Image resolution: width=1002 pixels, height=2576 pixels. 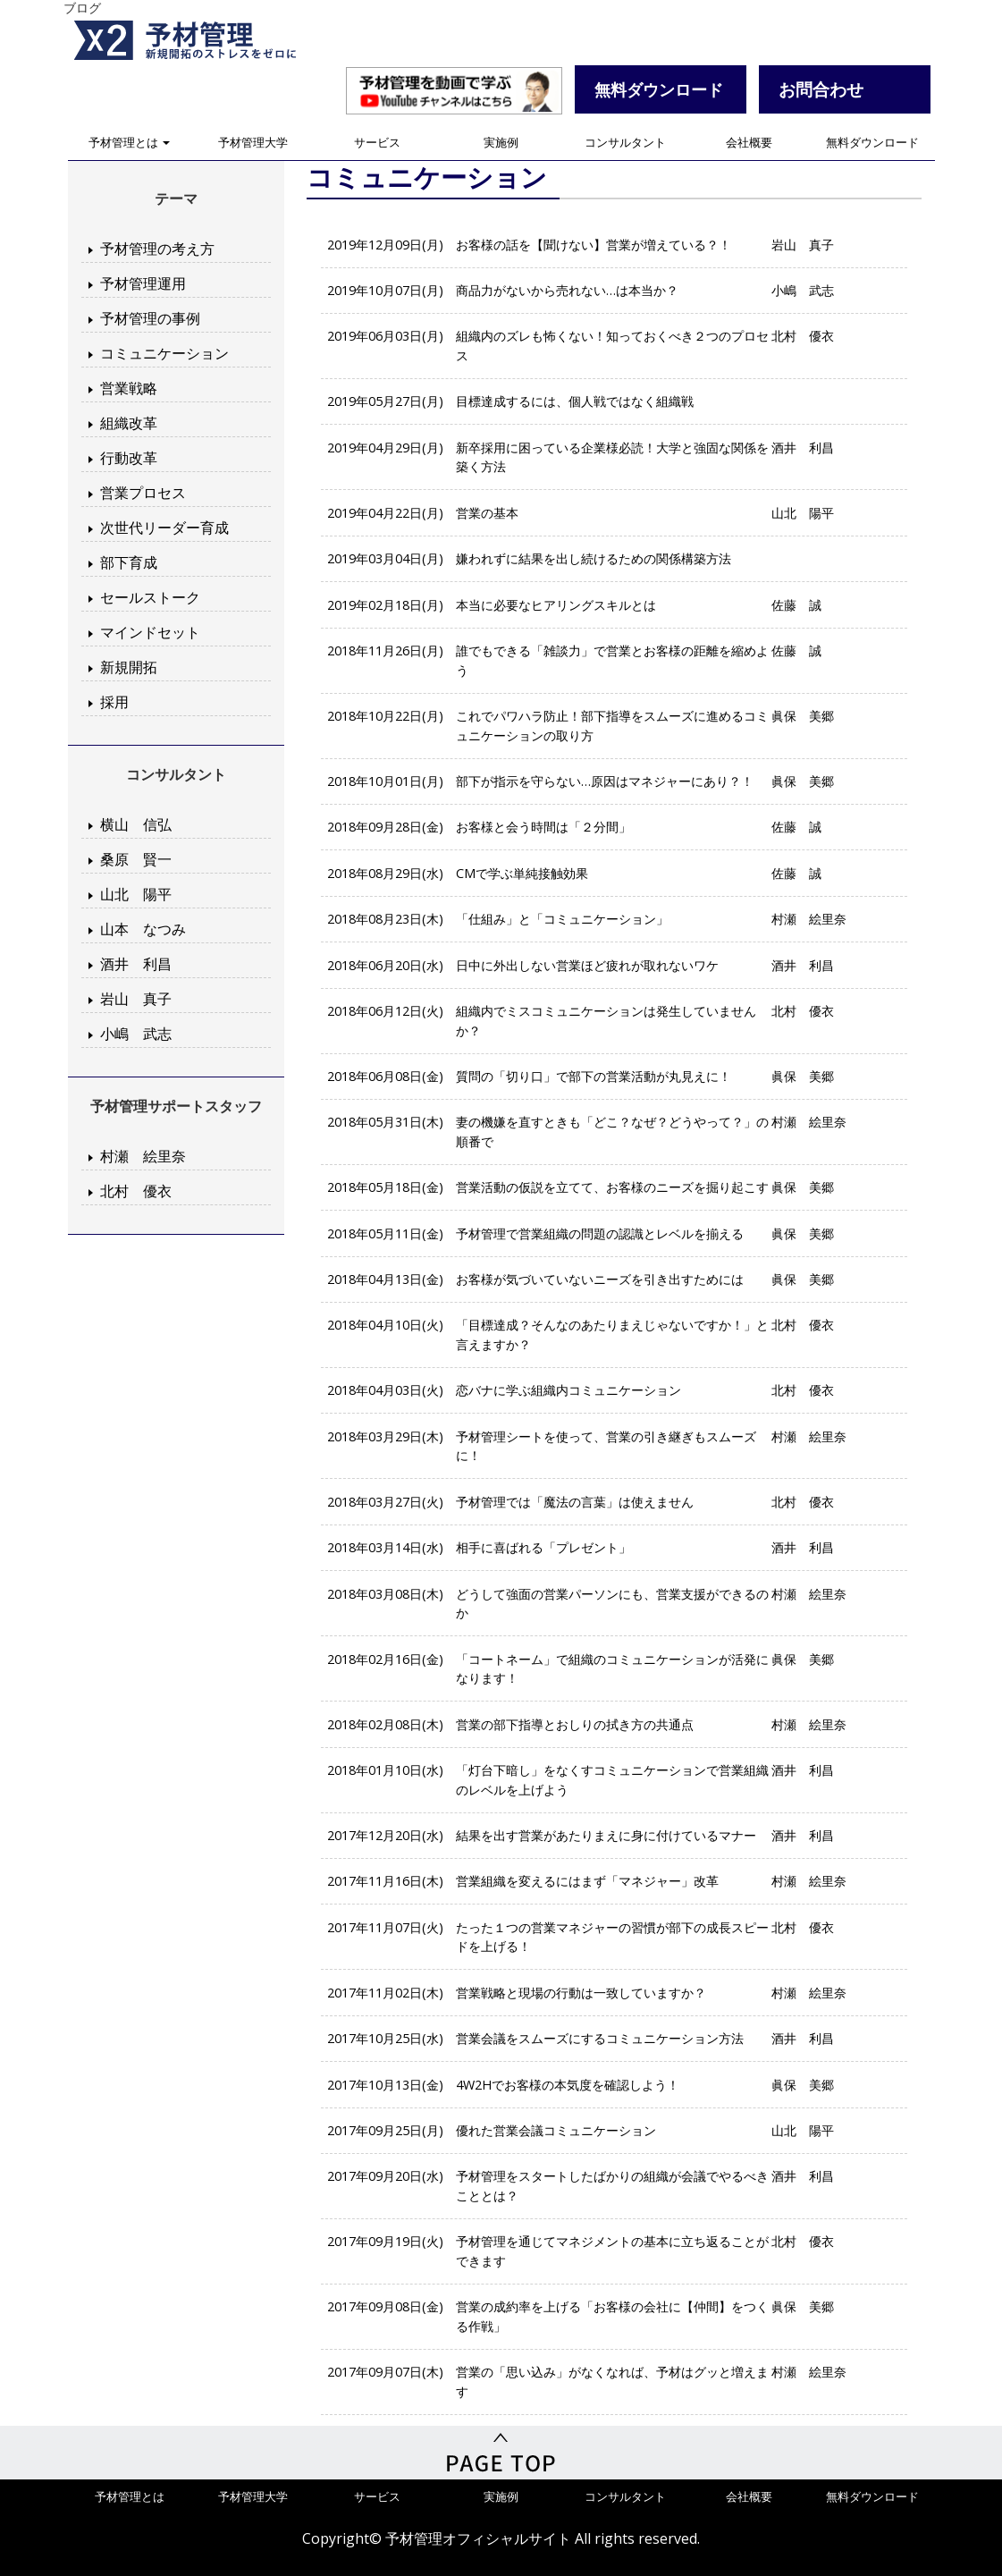 I want to click on 予材管理, so click(x=206, y=40).